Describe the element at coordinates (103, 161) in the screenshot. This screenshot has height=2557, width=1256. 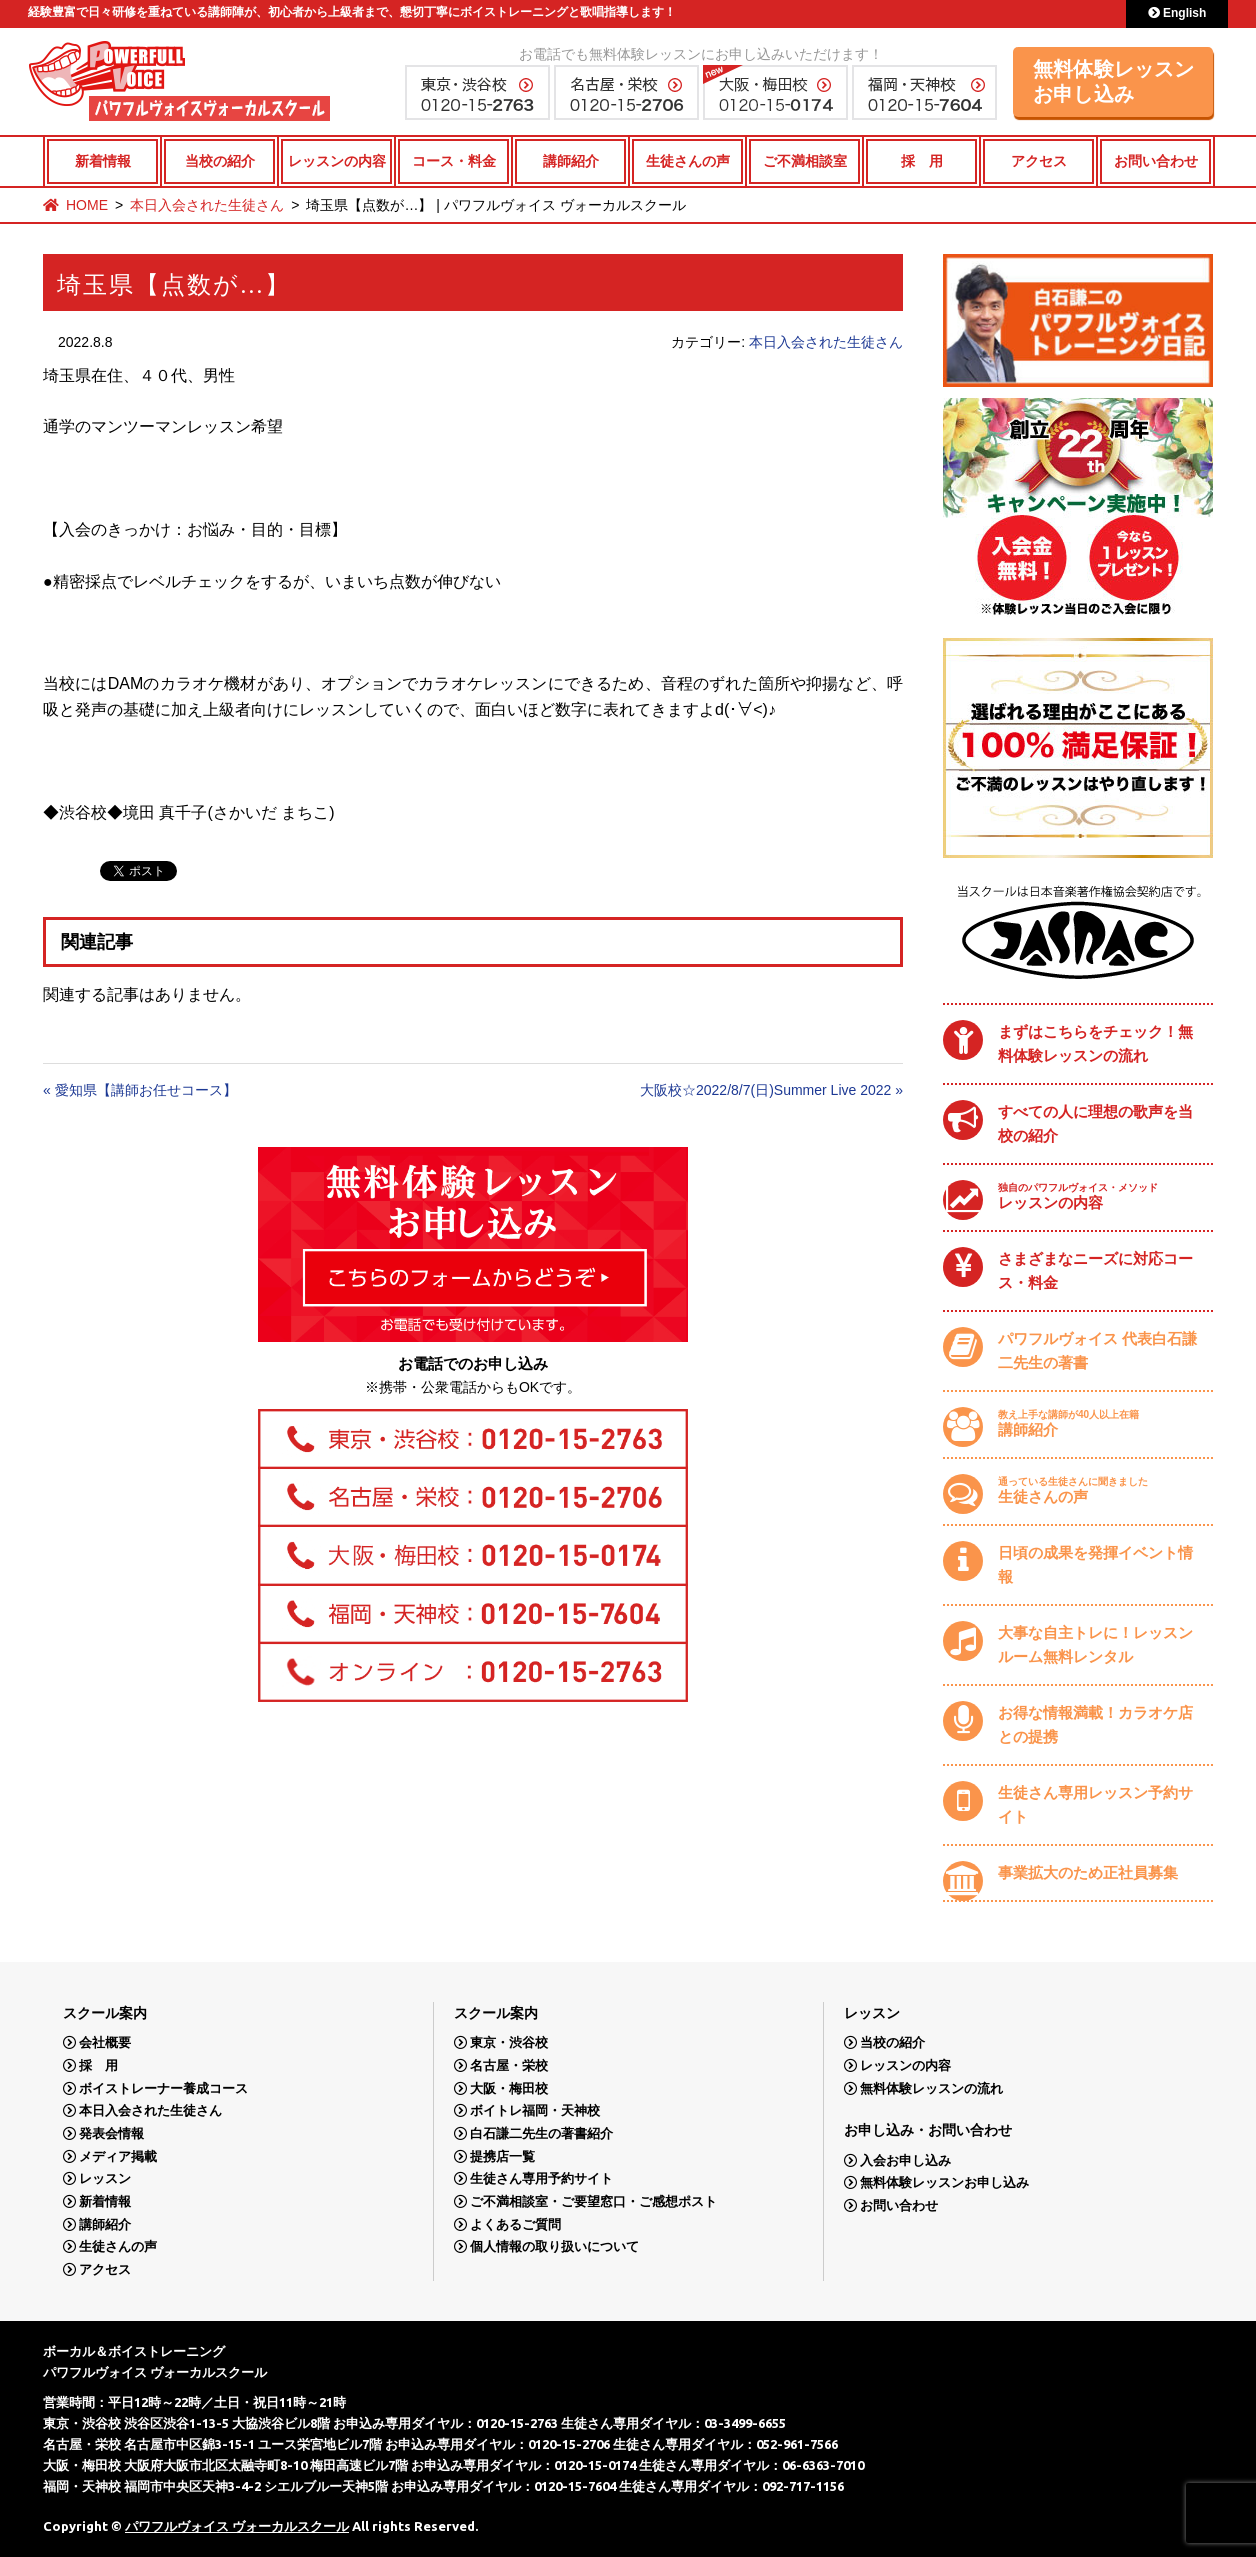
I see `新着情報` at that location.